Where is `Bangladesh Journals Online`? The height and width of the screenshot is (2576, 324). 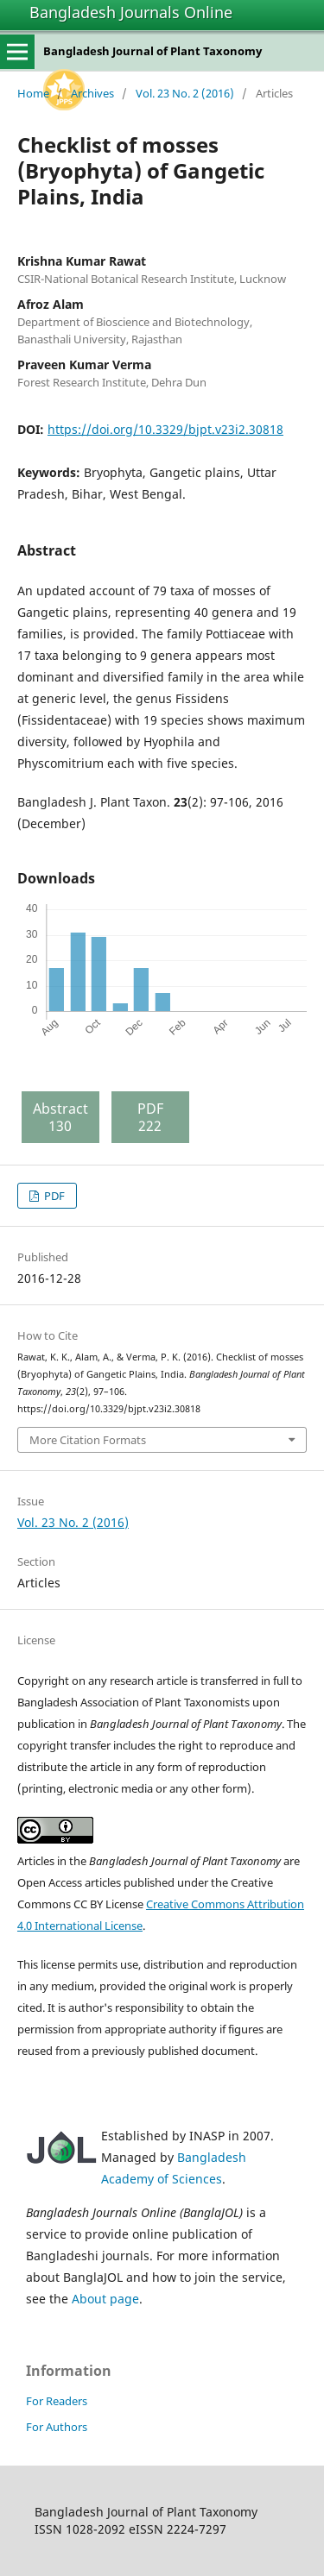 Bangladesh Journals Online is located at coordinates (130, 12).